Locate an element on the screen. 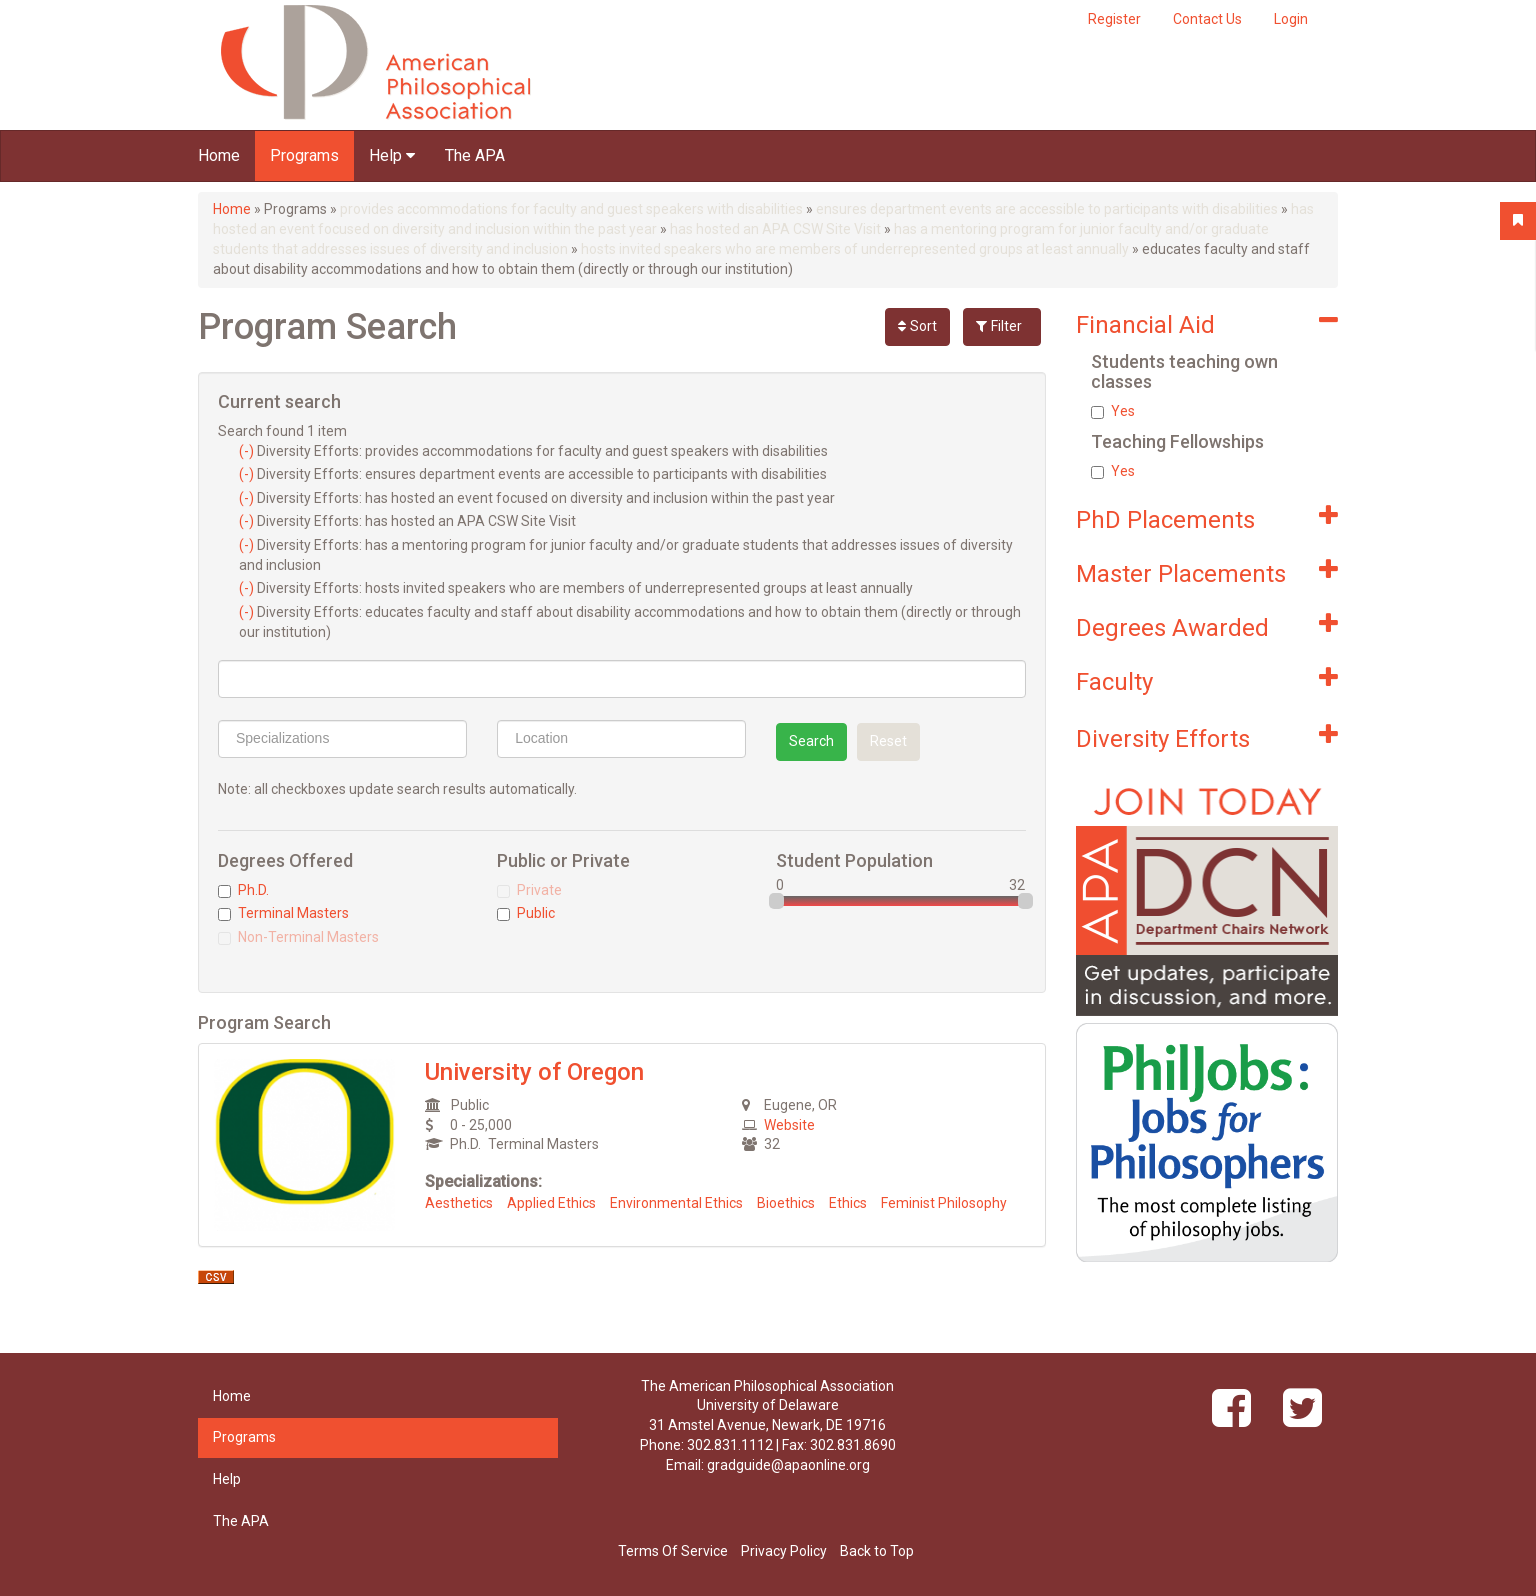 The image size is (1536, 1596). Aesthetics is located at coordinates (459, 1203).